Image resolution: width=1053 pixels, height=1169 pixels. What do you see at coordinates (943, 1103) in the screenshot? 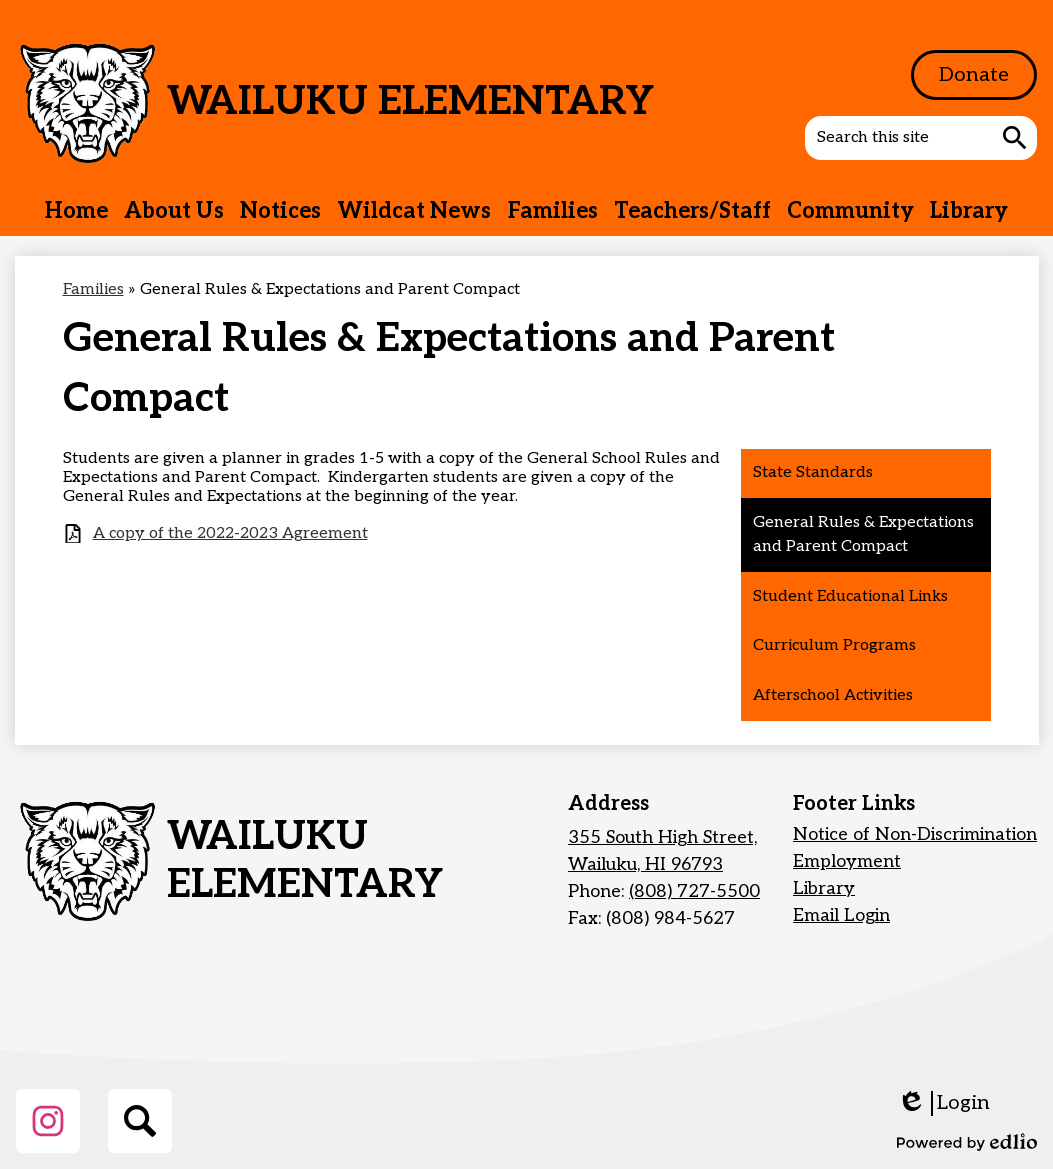
I see `Login` at bounding box center [943, 1103].